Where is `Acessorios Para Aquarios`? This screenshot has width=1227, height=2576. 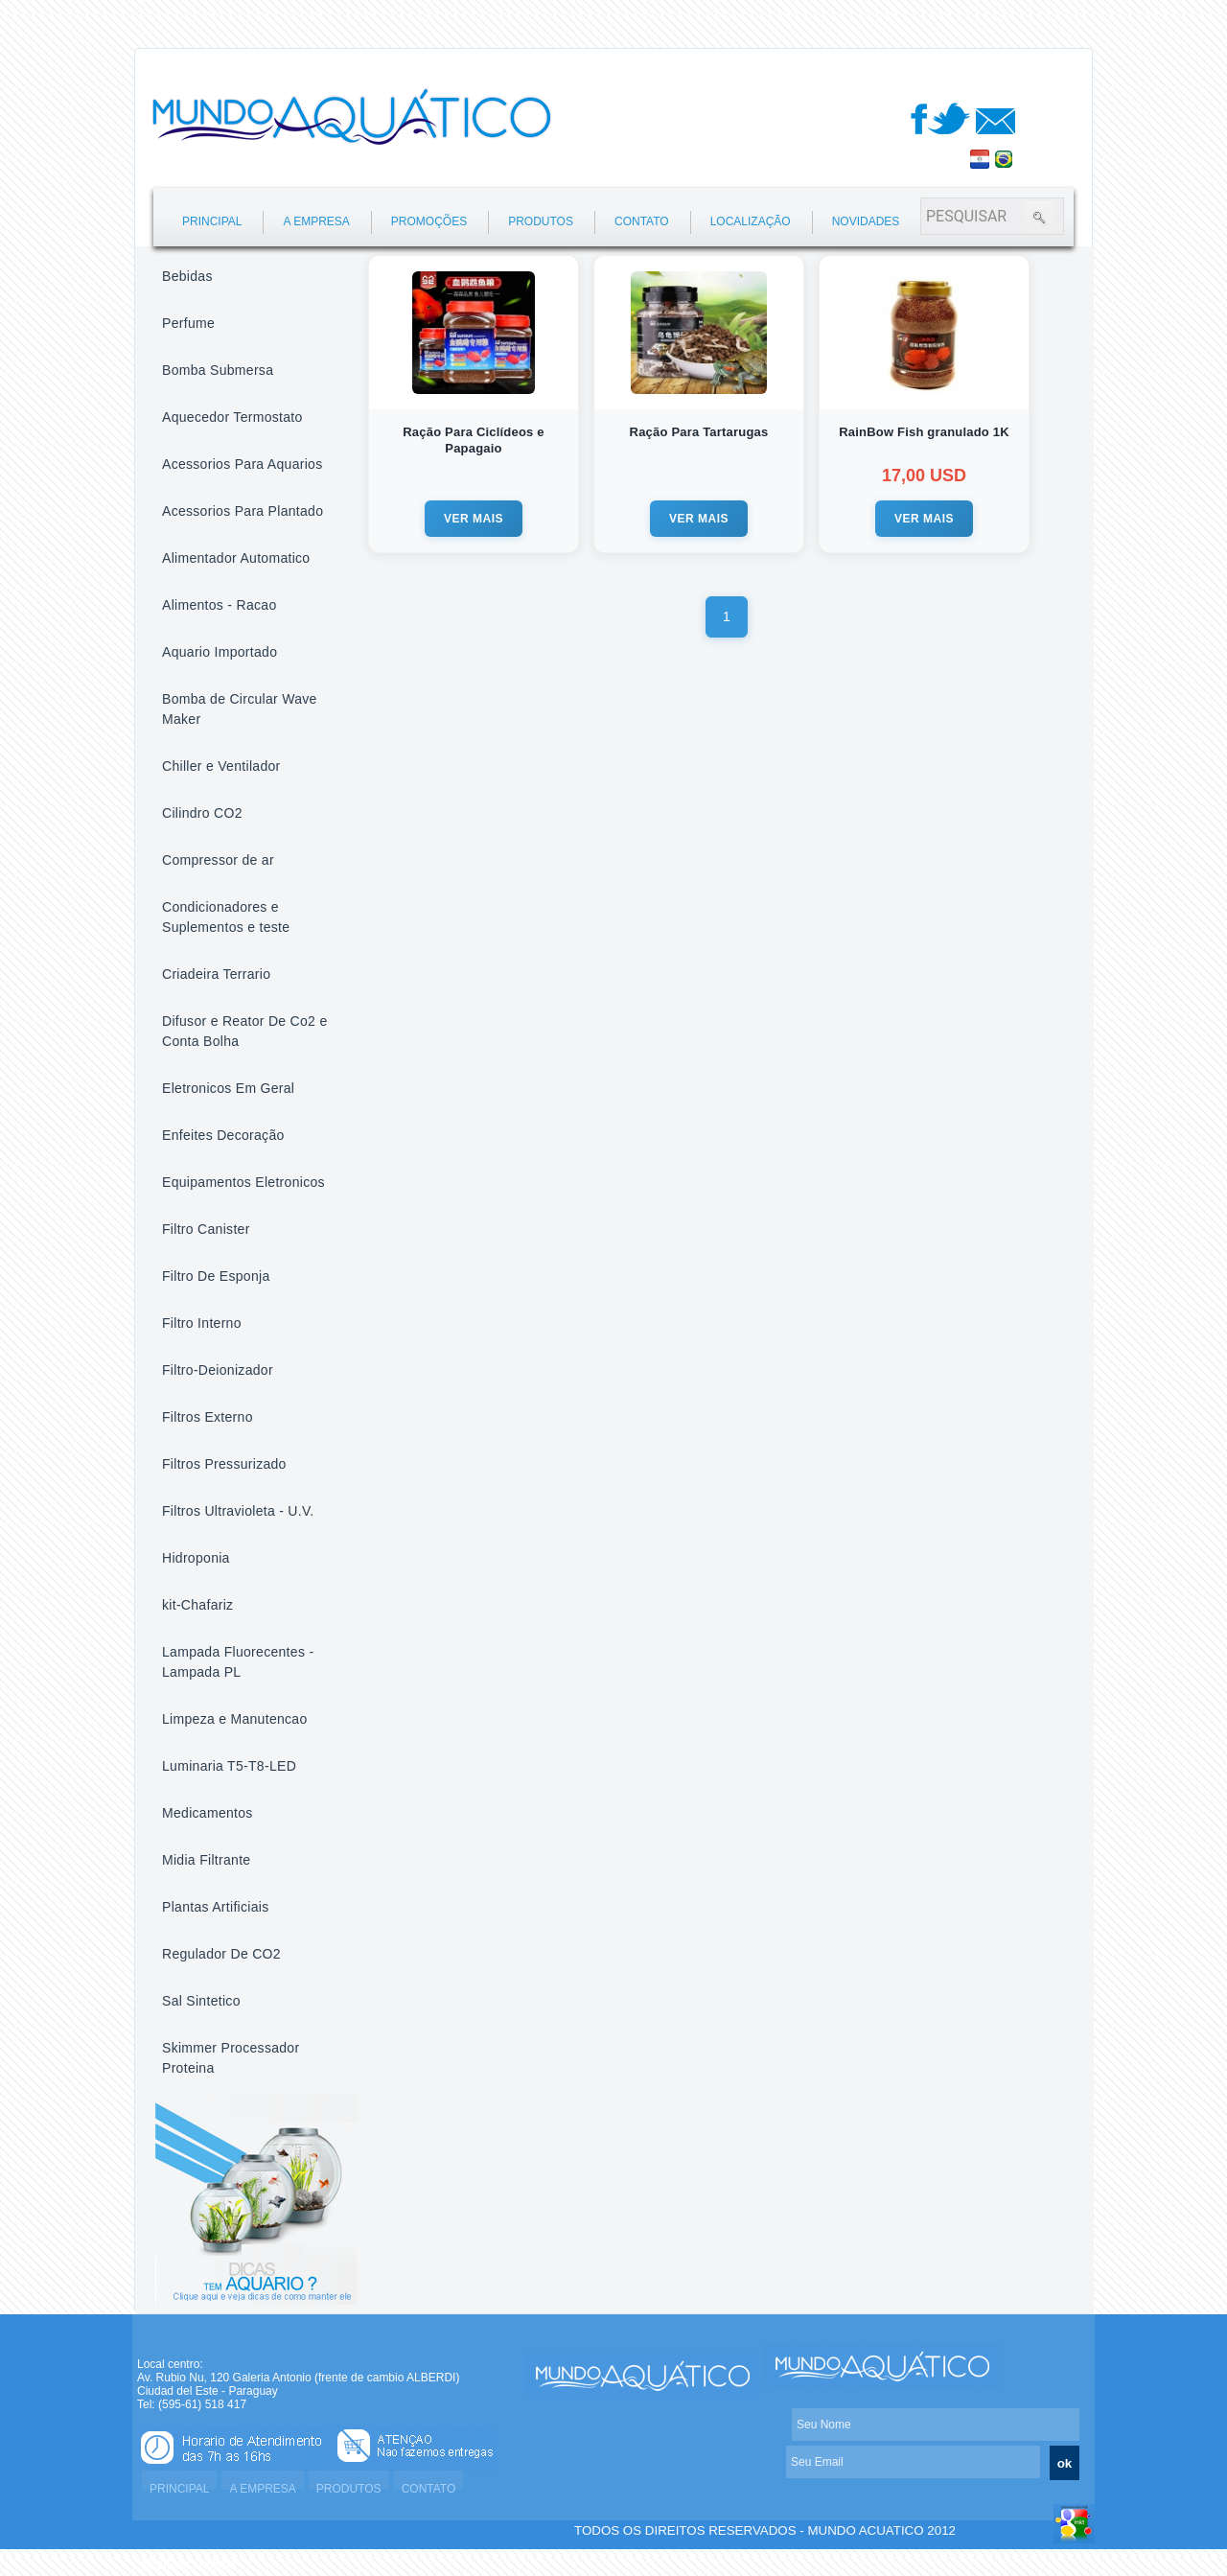 Acessorios Para Aquarios is located at coordinates (242, 464).